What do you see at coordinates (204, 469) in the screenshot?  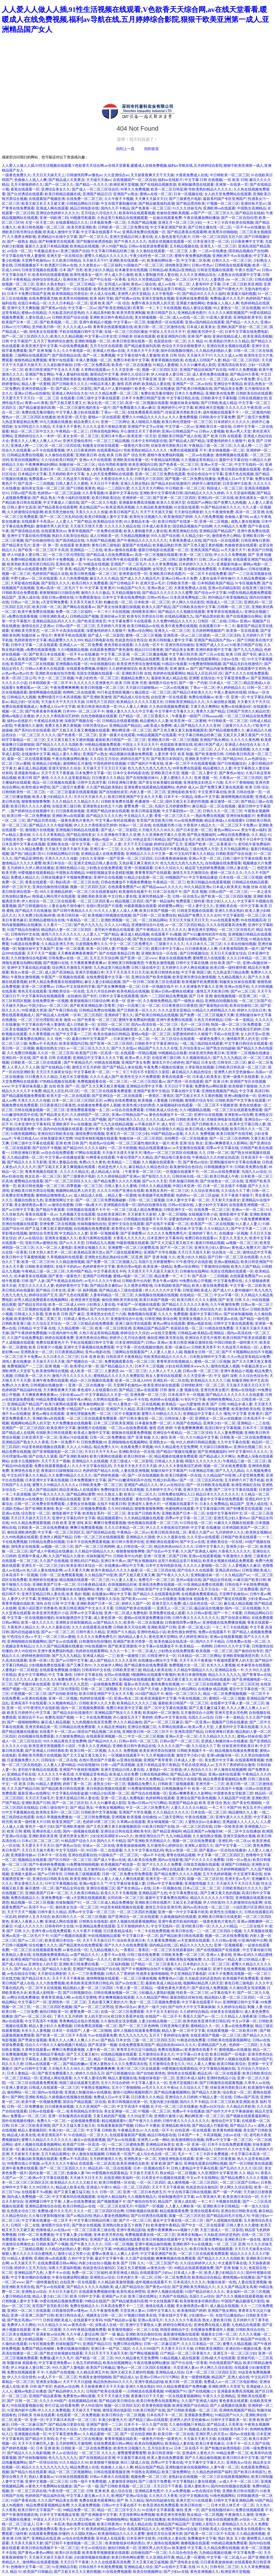 I see `日本不卡二区视频` at bounding box center [204, 469].